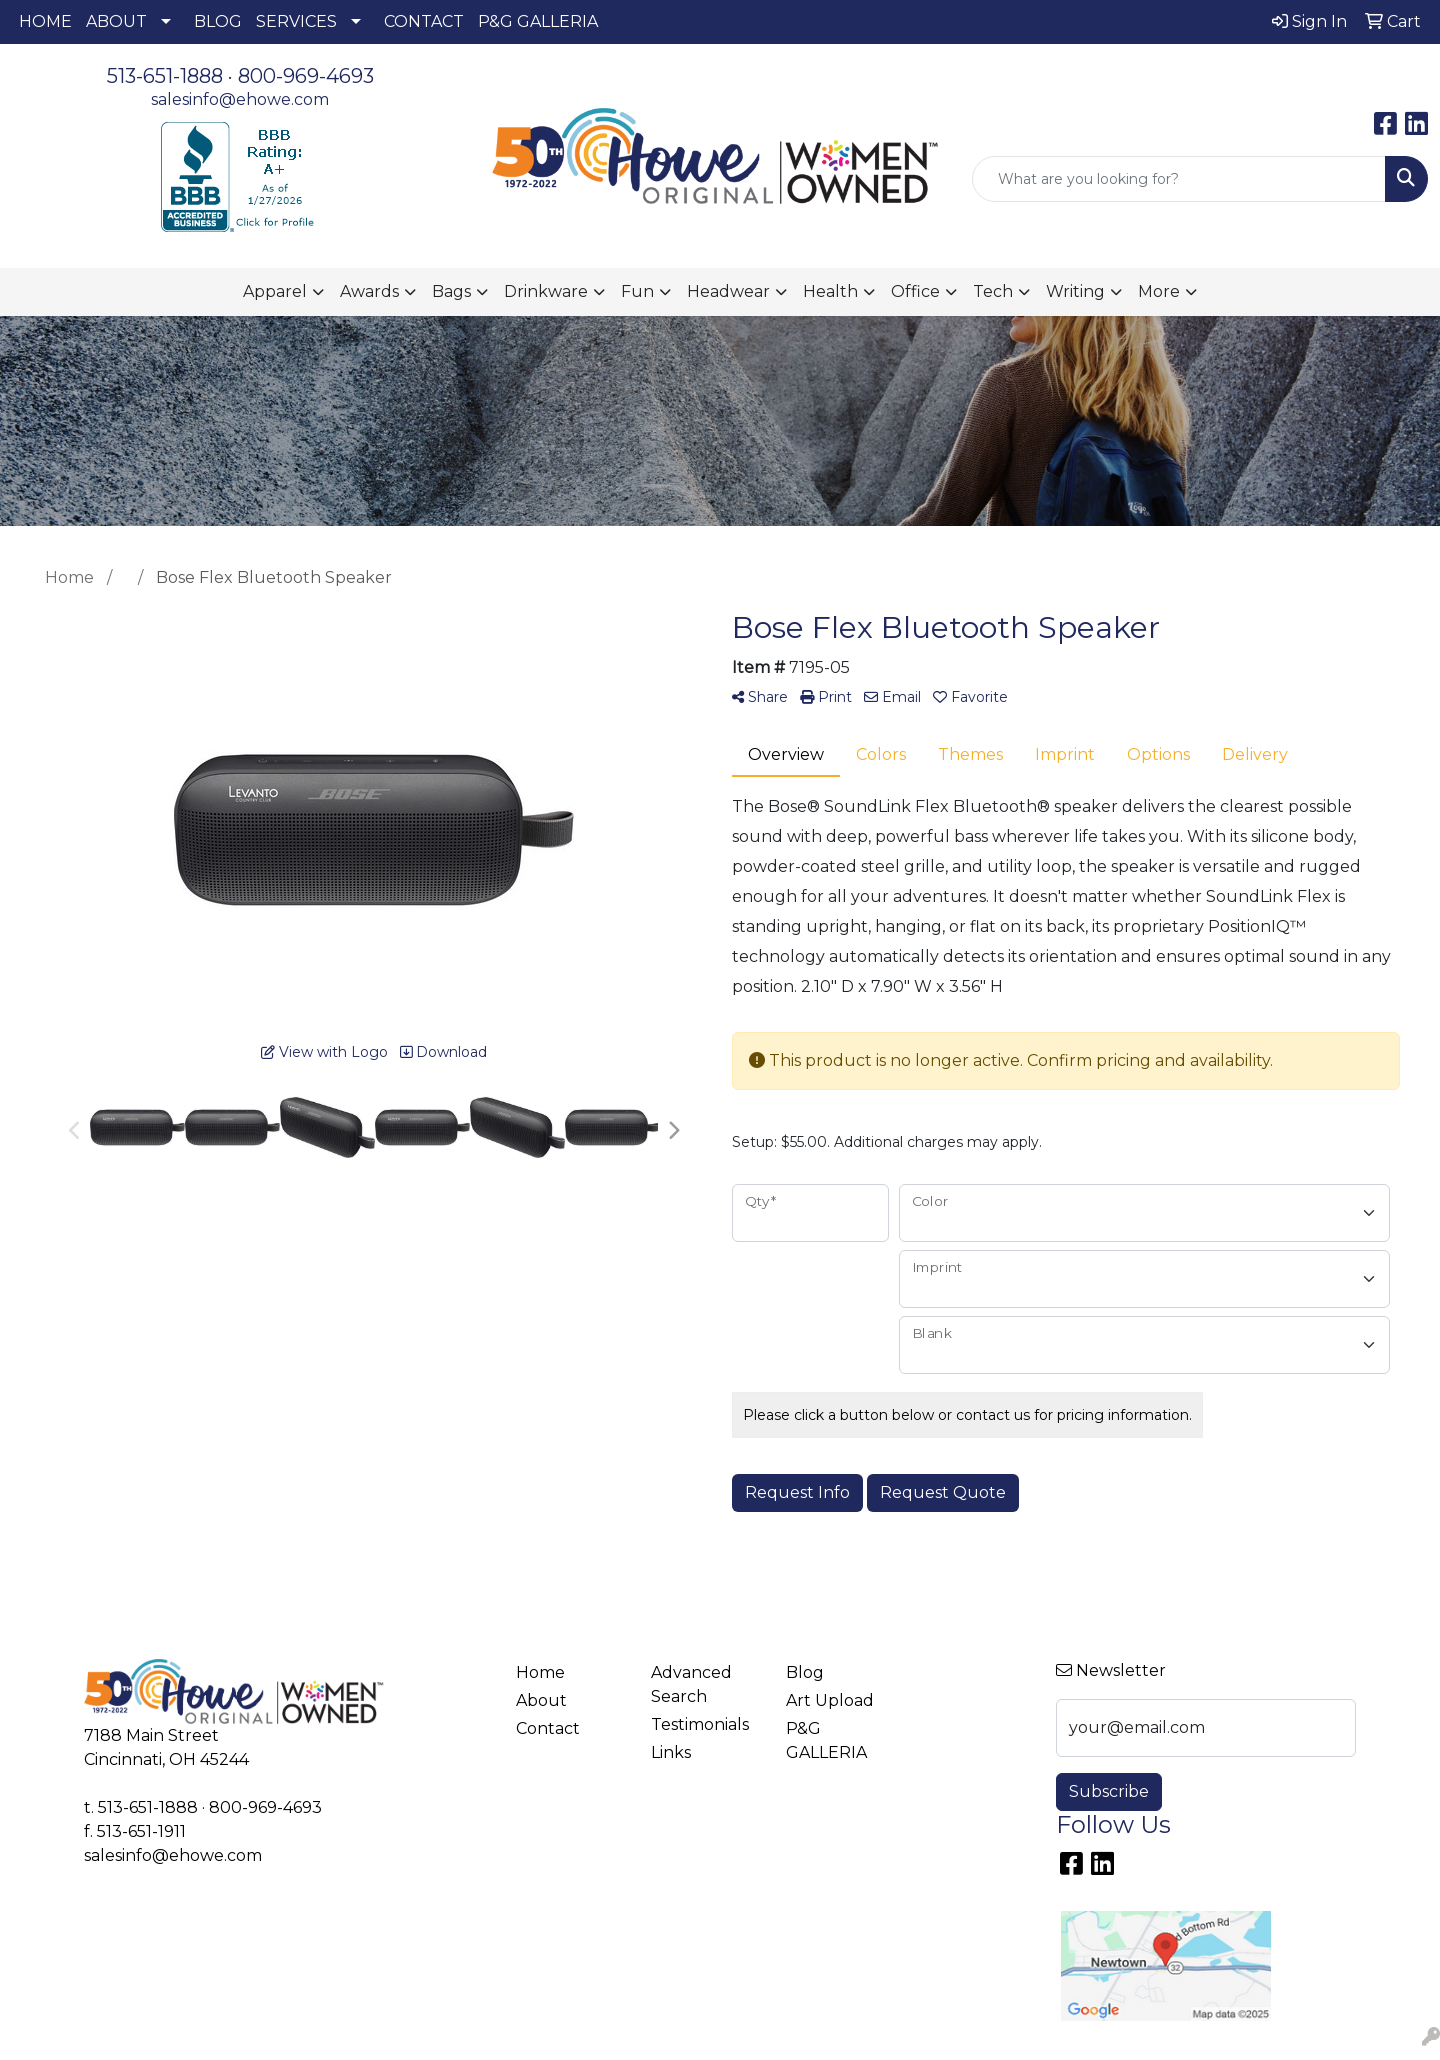  Describe the element at coordinates (275, 291) in the screenshot. I see `Apparel [button]` at that location.